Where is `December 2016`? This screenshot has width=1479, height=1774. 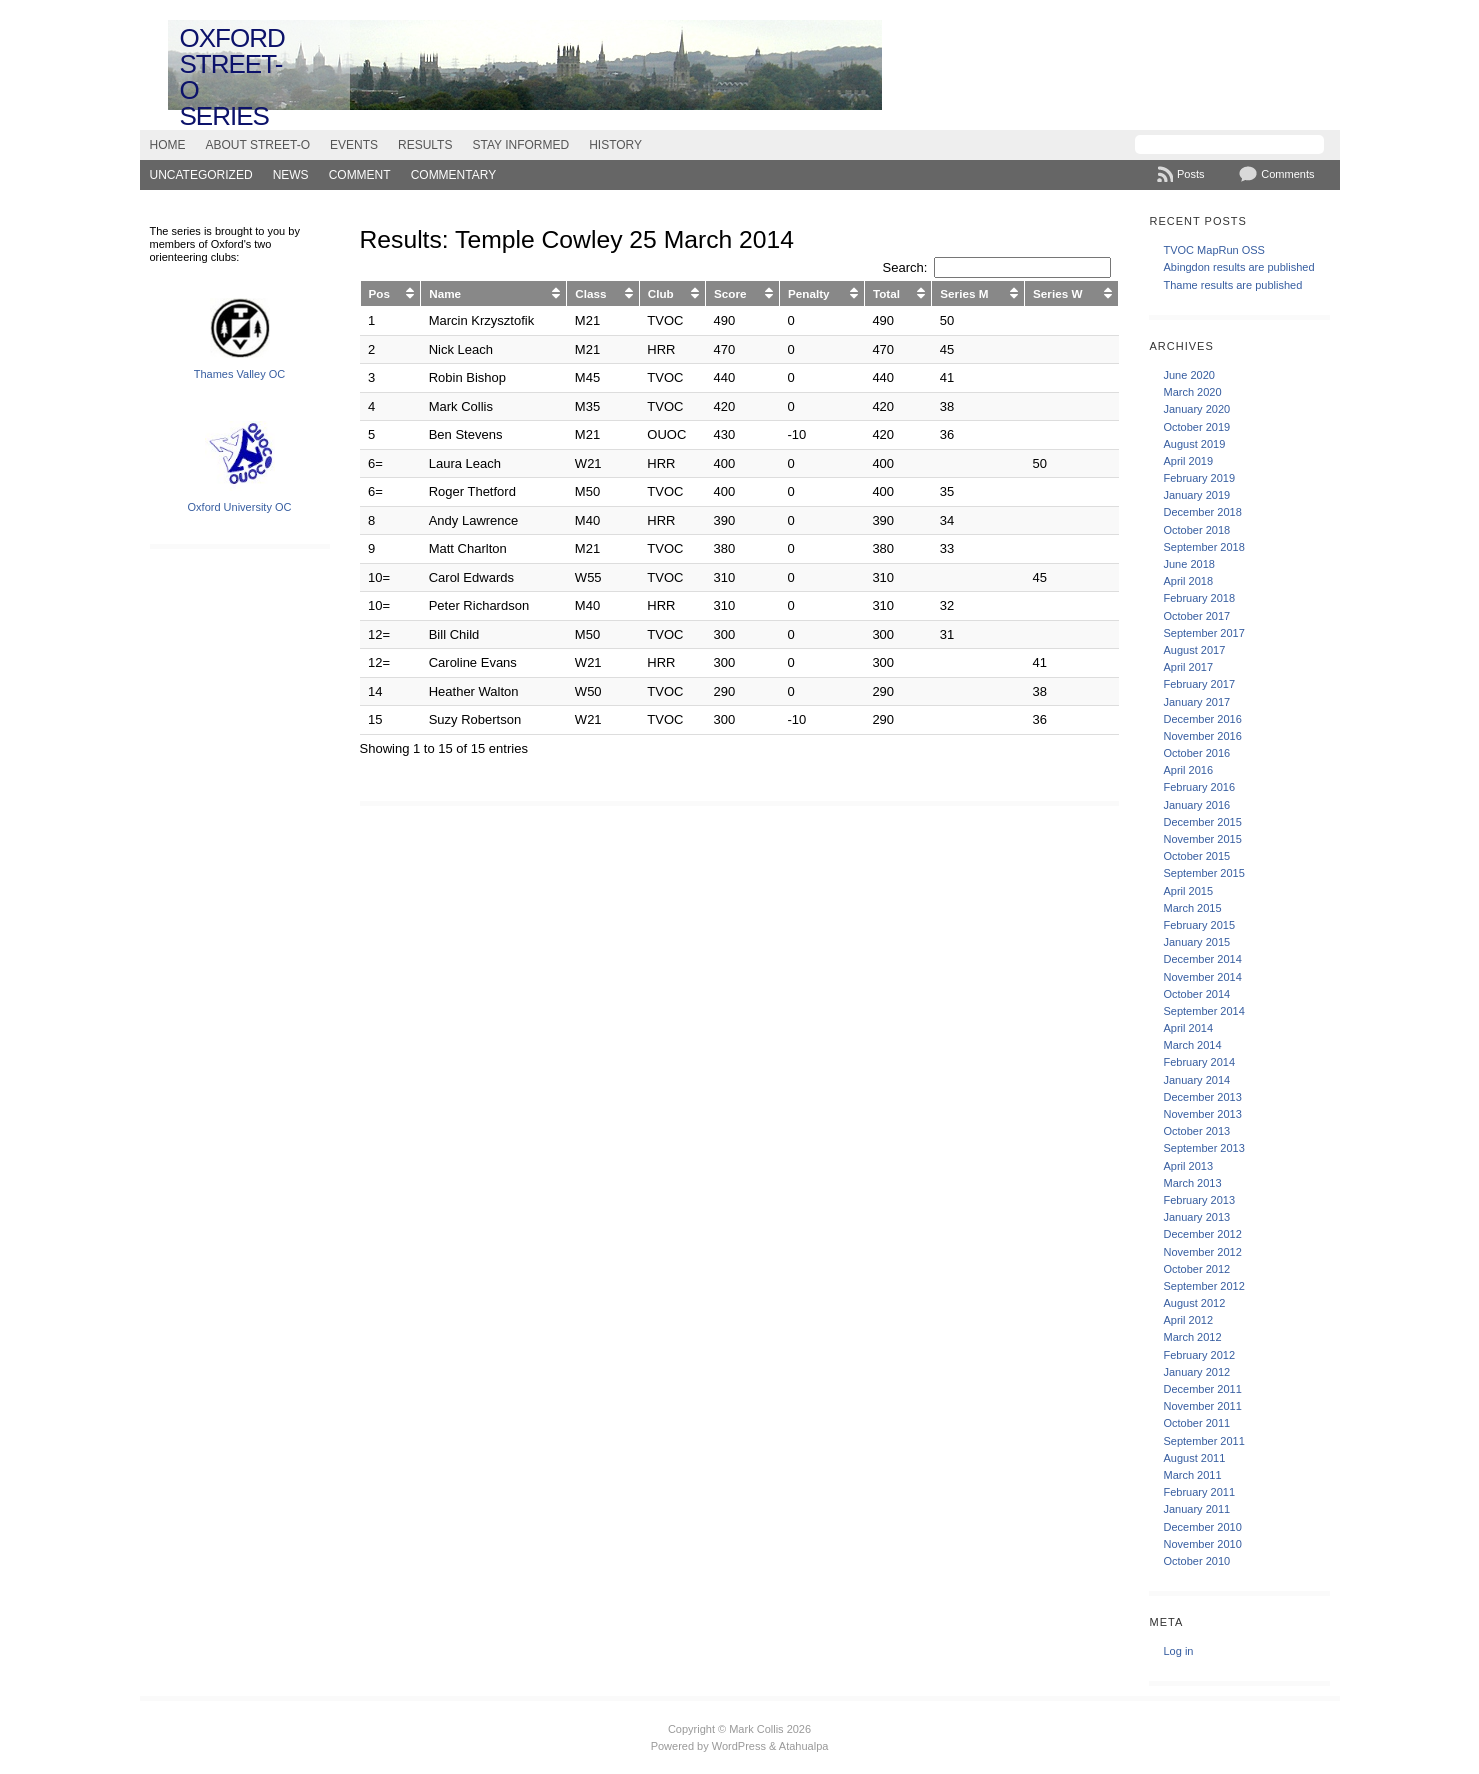
December 2016 is located at coordinates (1202, 719).